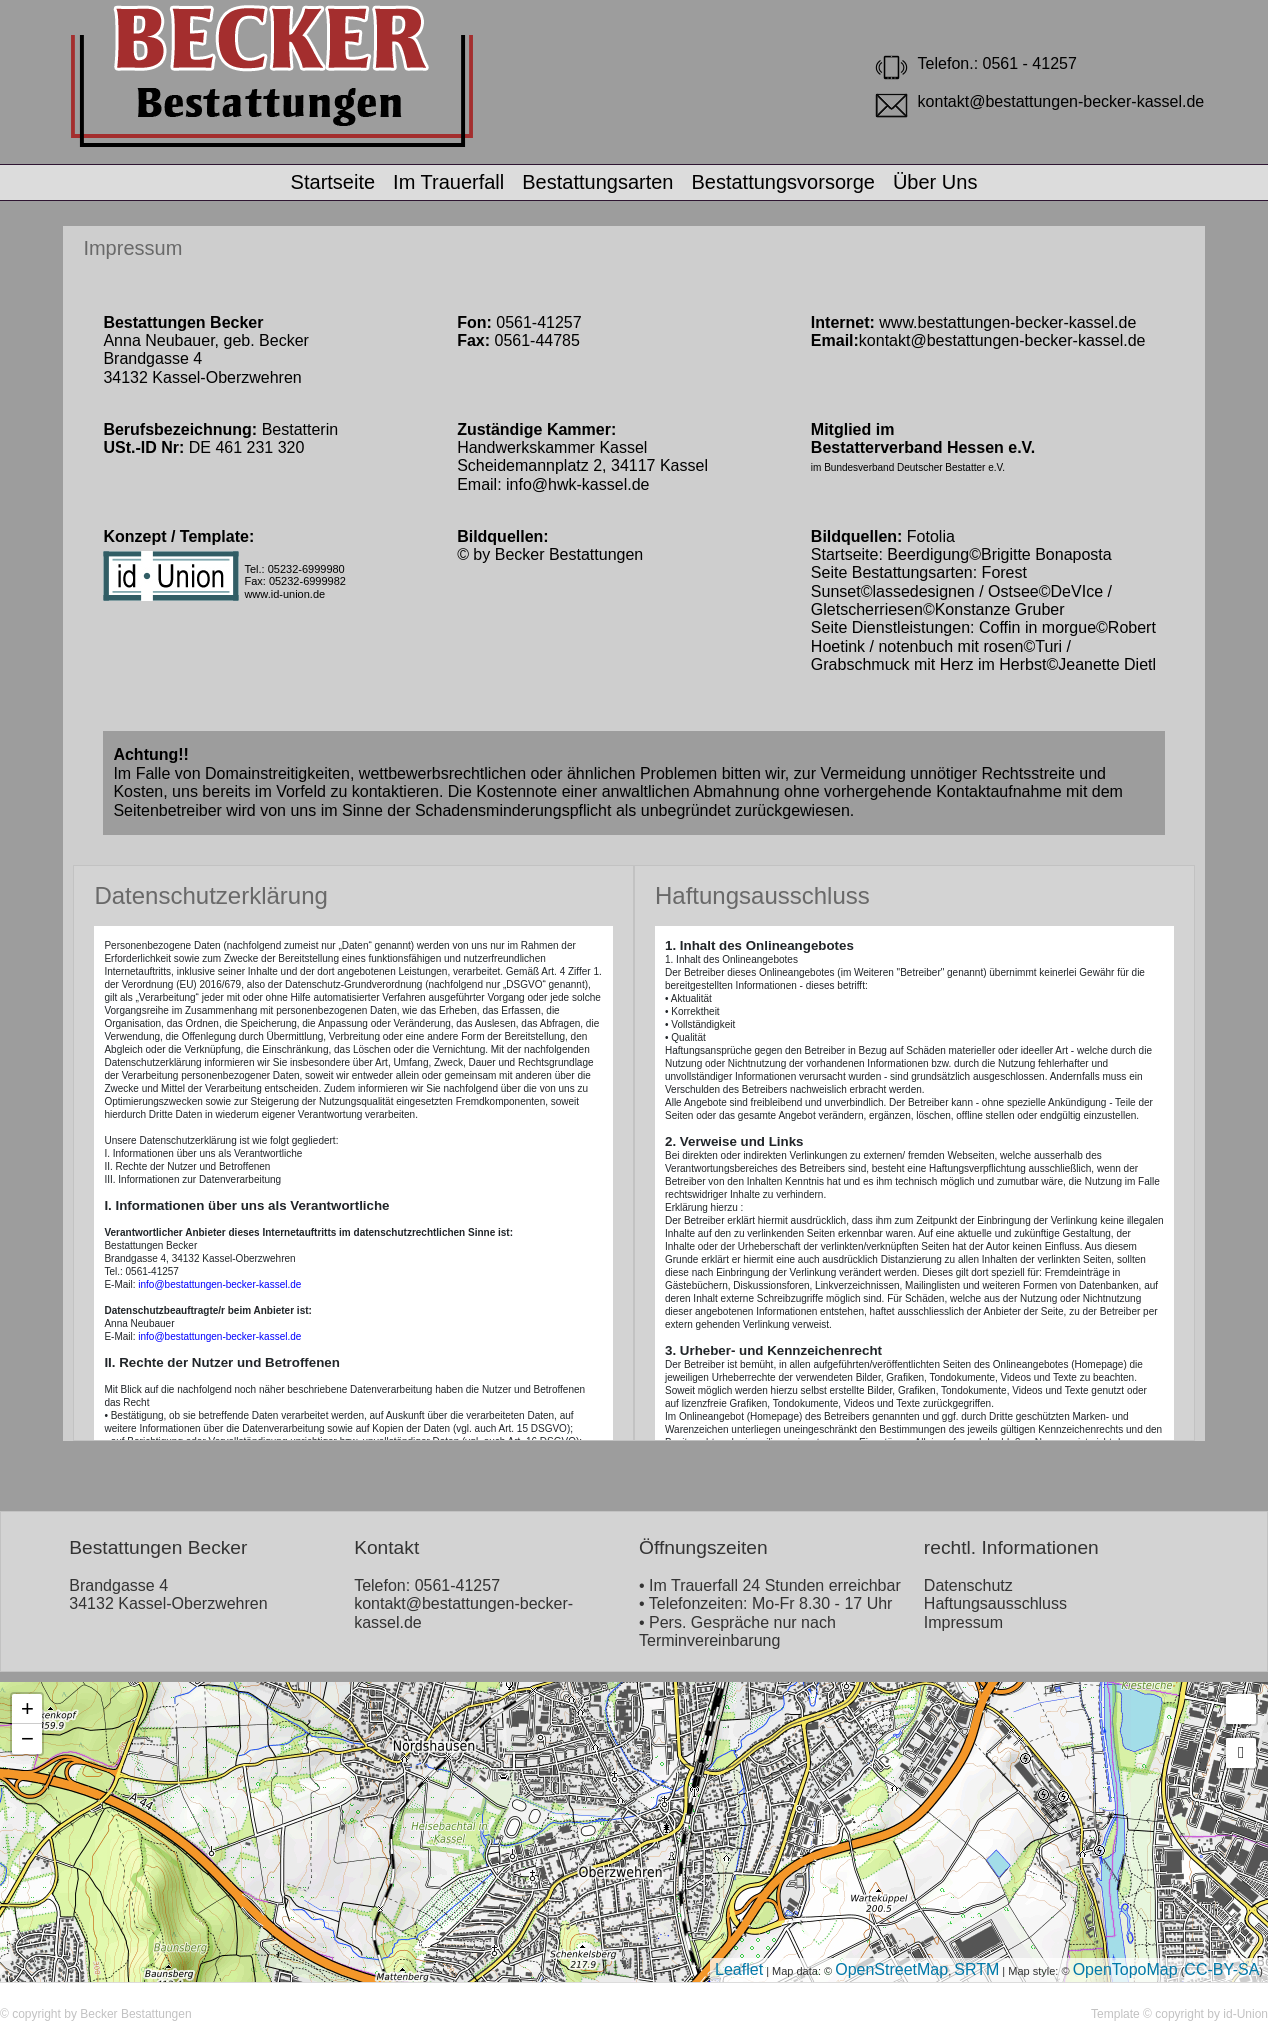 This screenshot has width=1268, height=2023. I want to click on − [button], so click(27, 1738).